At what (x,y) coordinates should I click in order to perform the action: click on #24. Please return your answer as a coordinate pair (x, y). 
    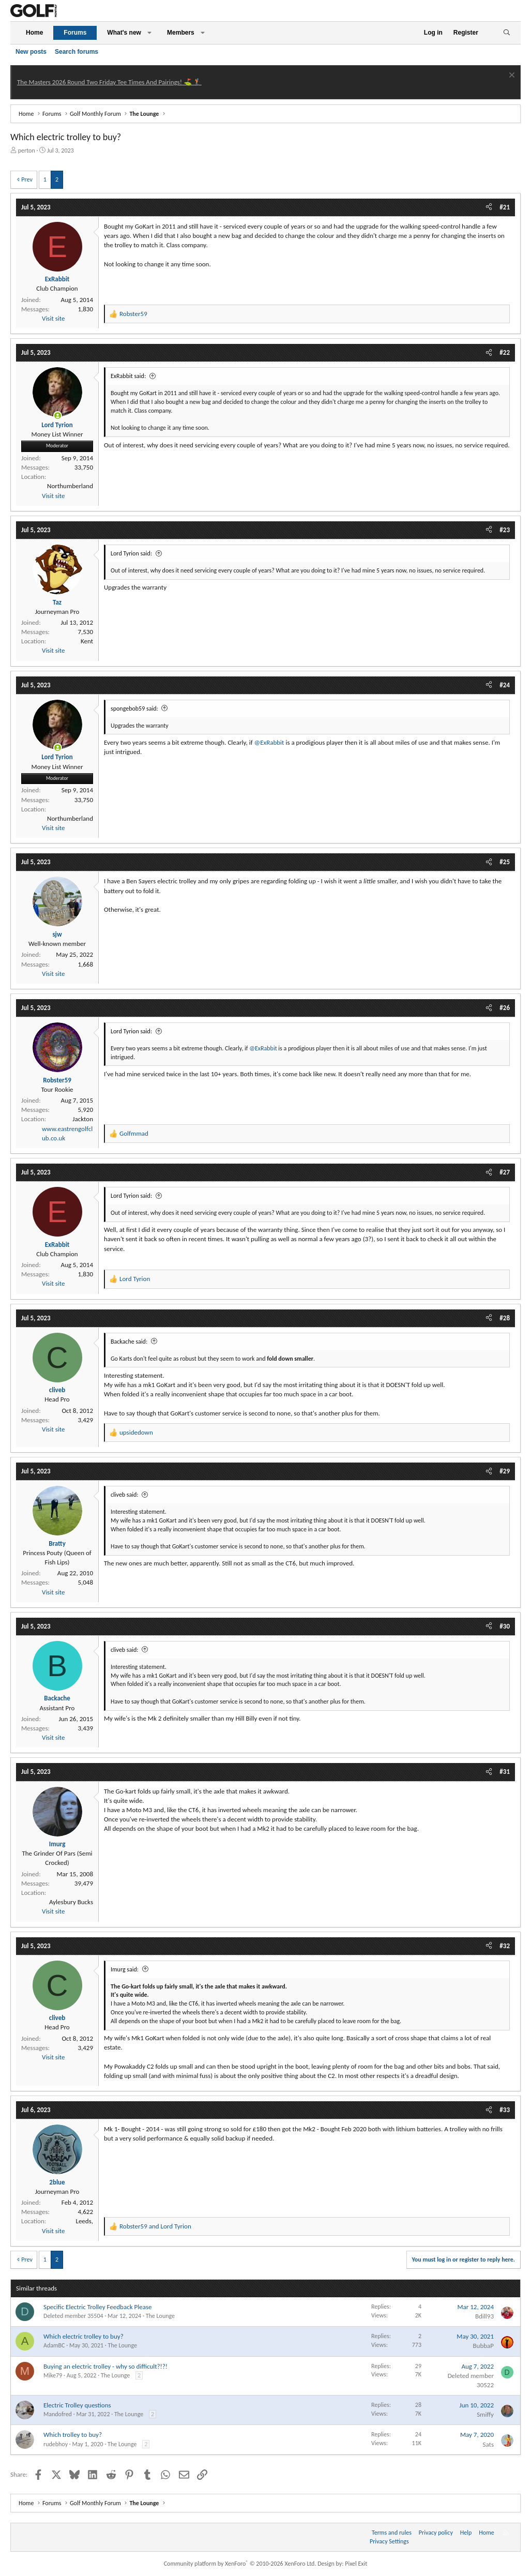
    Looking at the image, I should click on (504, 685).